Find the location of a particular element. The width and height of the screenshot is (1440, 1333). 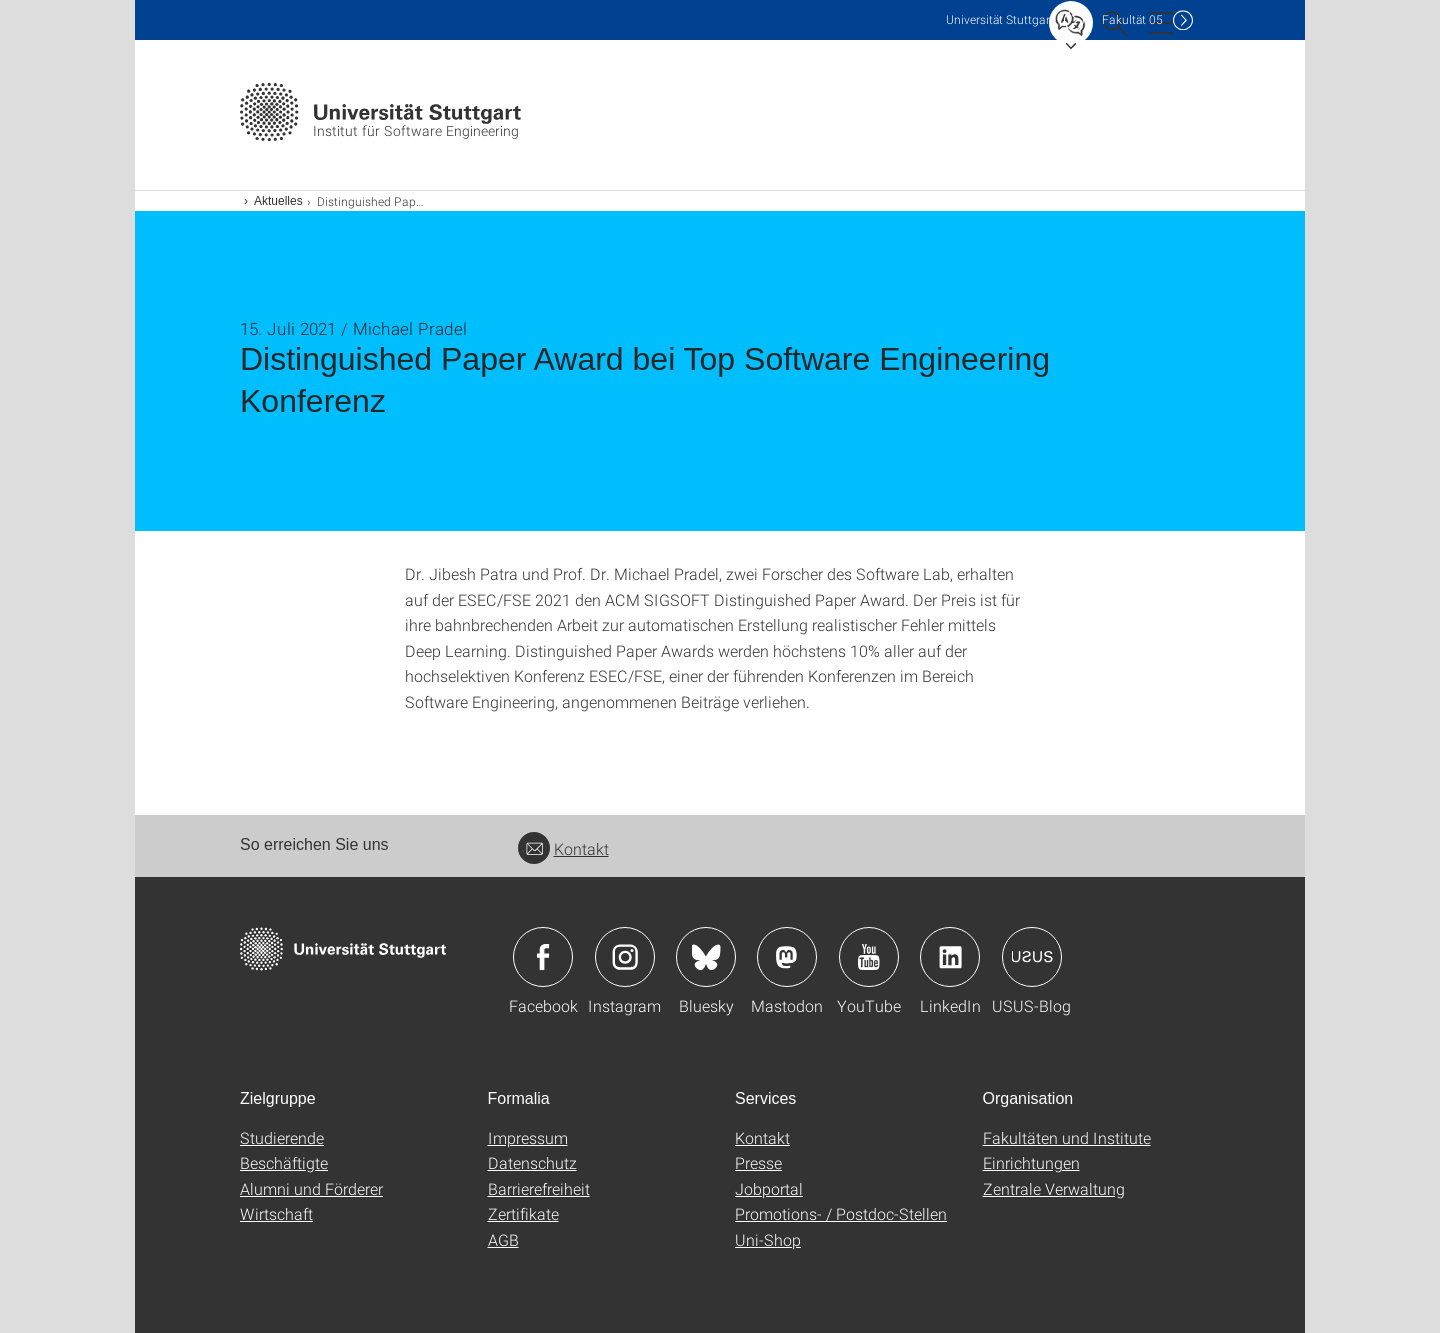

Wirtschaft is located at coordinates (276, 1213).